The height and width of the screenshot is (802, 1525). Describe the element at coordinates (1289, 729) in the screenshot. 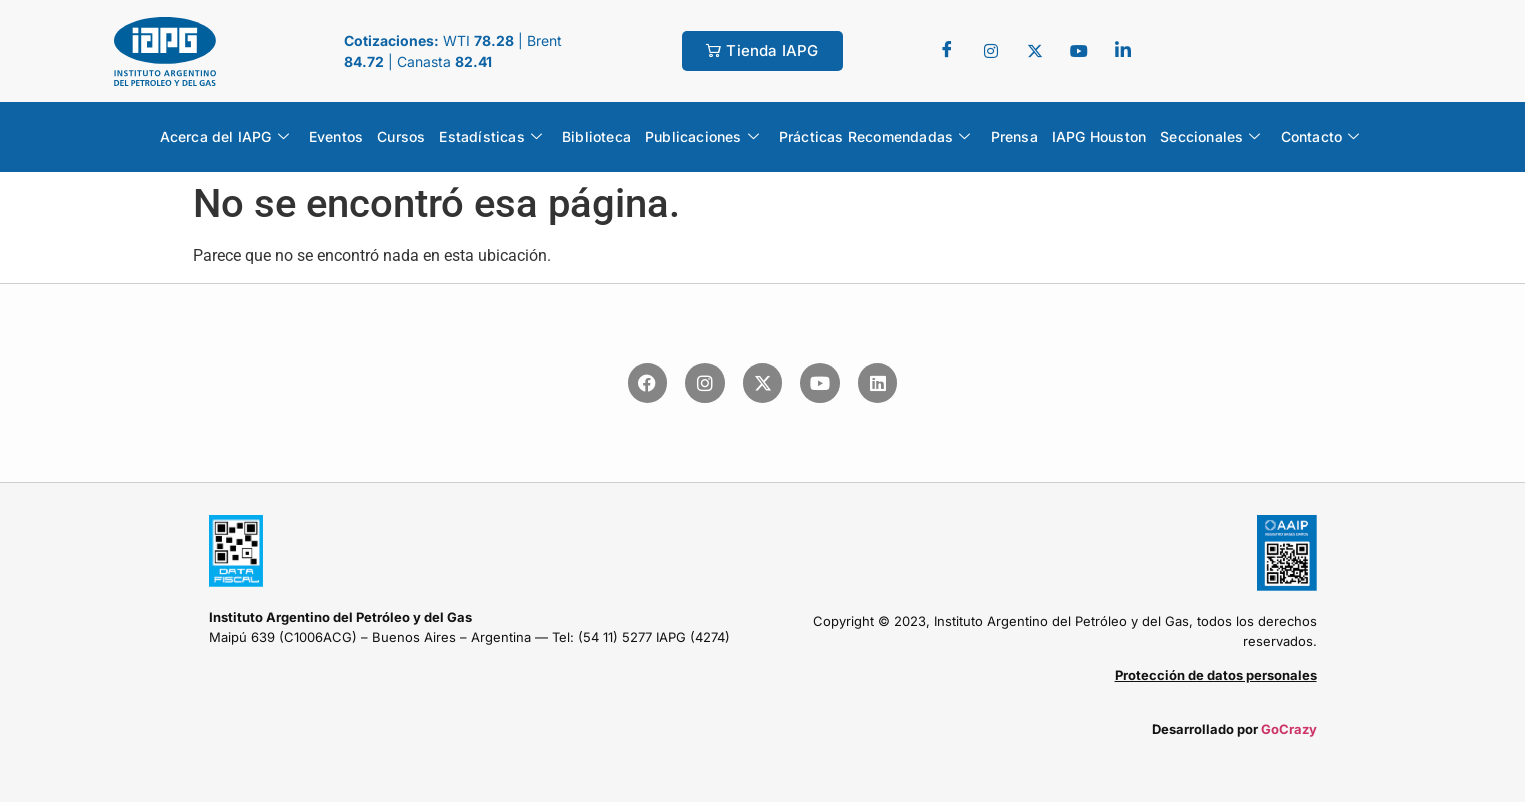

I see `GoCrazy` at that location.